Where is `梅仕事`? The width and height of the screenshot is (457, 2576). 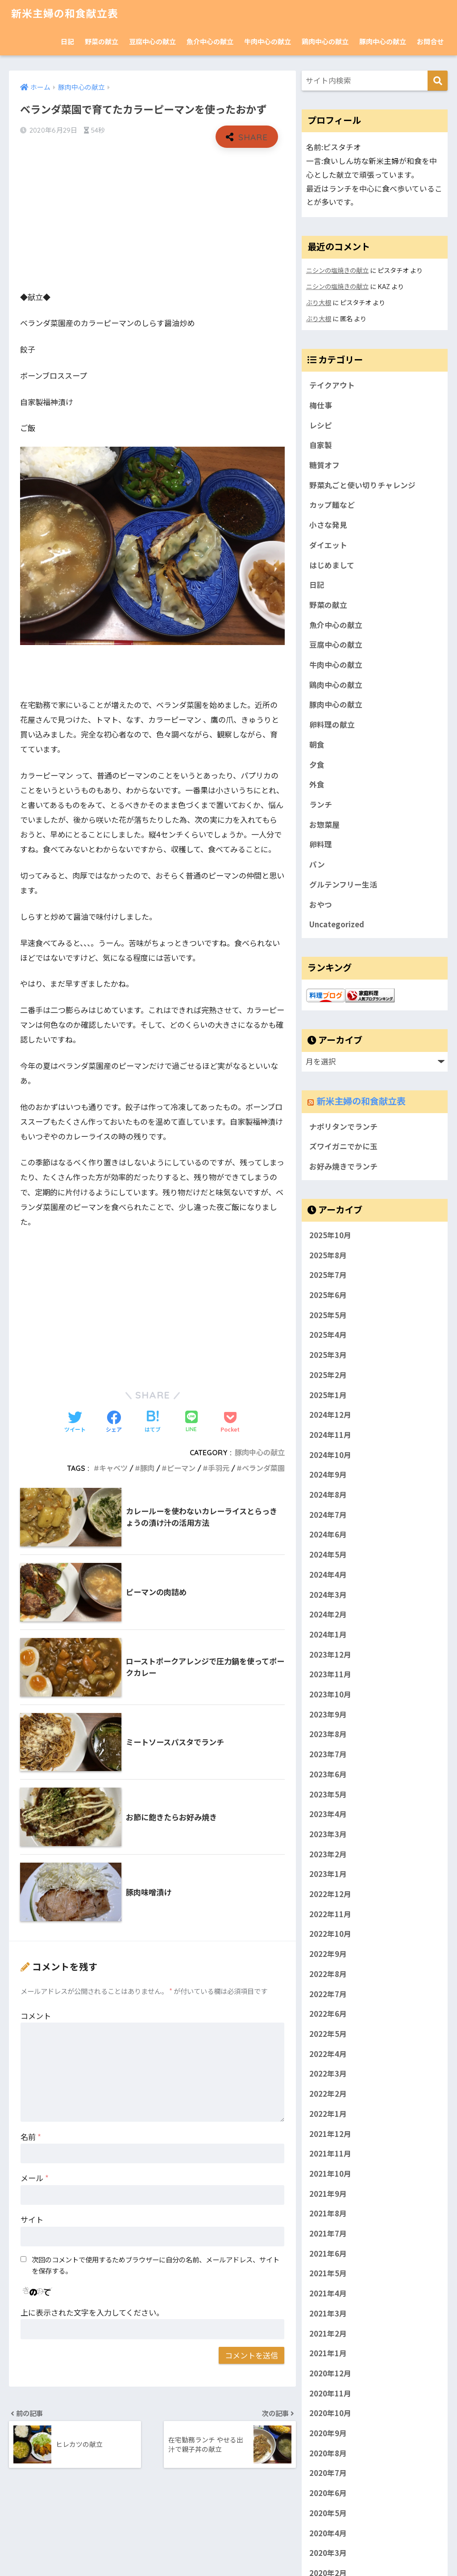
梅仕事 is located at coordinates (320, 405).